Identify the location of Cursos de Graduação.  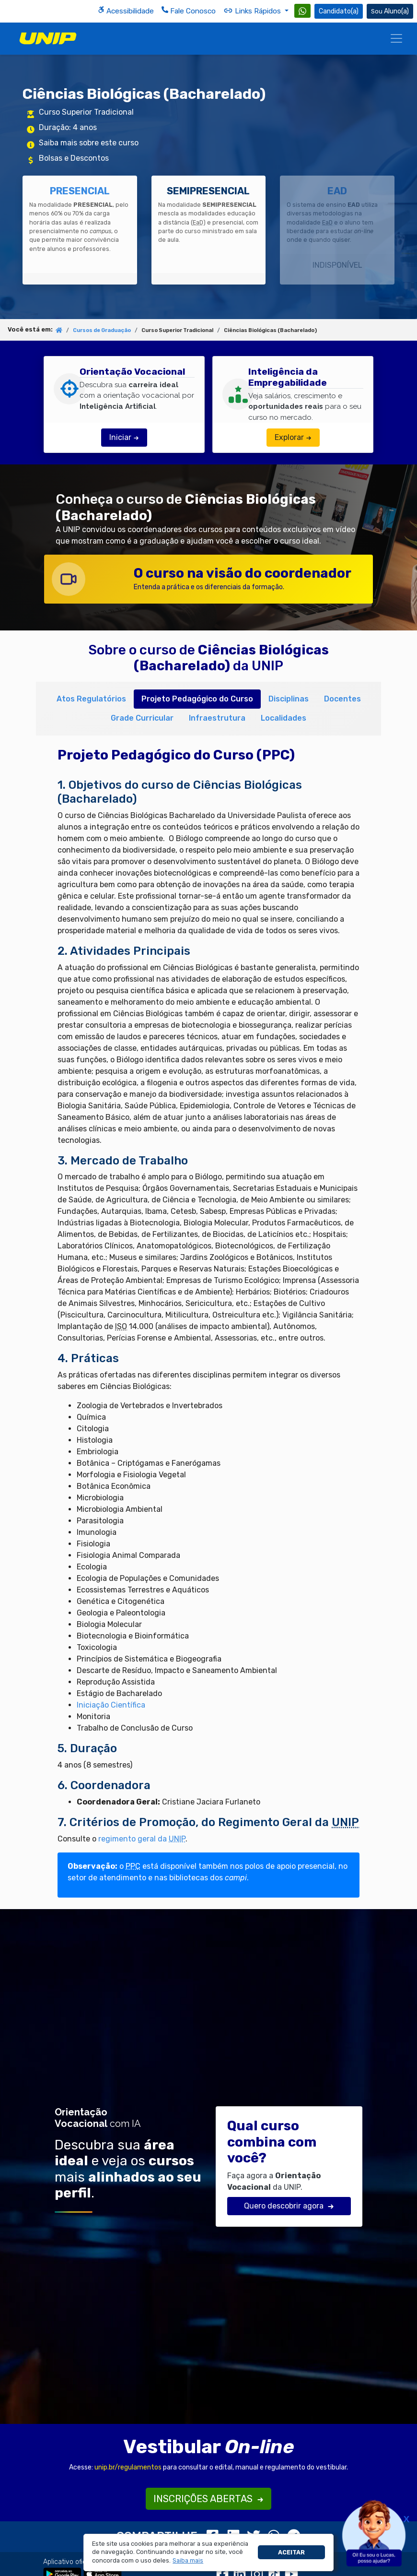
(102, 330).